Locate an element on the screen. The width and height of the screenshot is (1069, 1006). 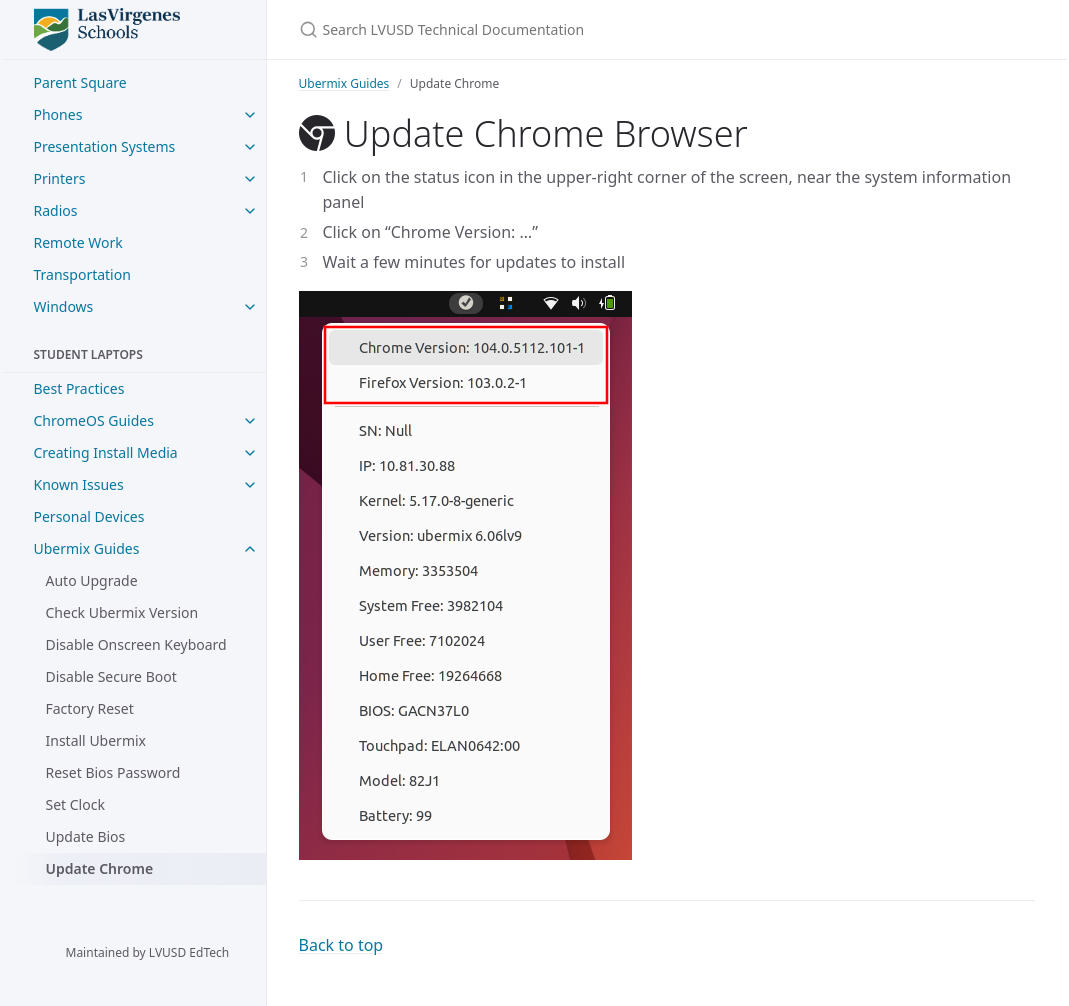
Presentation Systems is located at coordinates (105, 146).